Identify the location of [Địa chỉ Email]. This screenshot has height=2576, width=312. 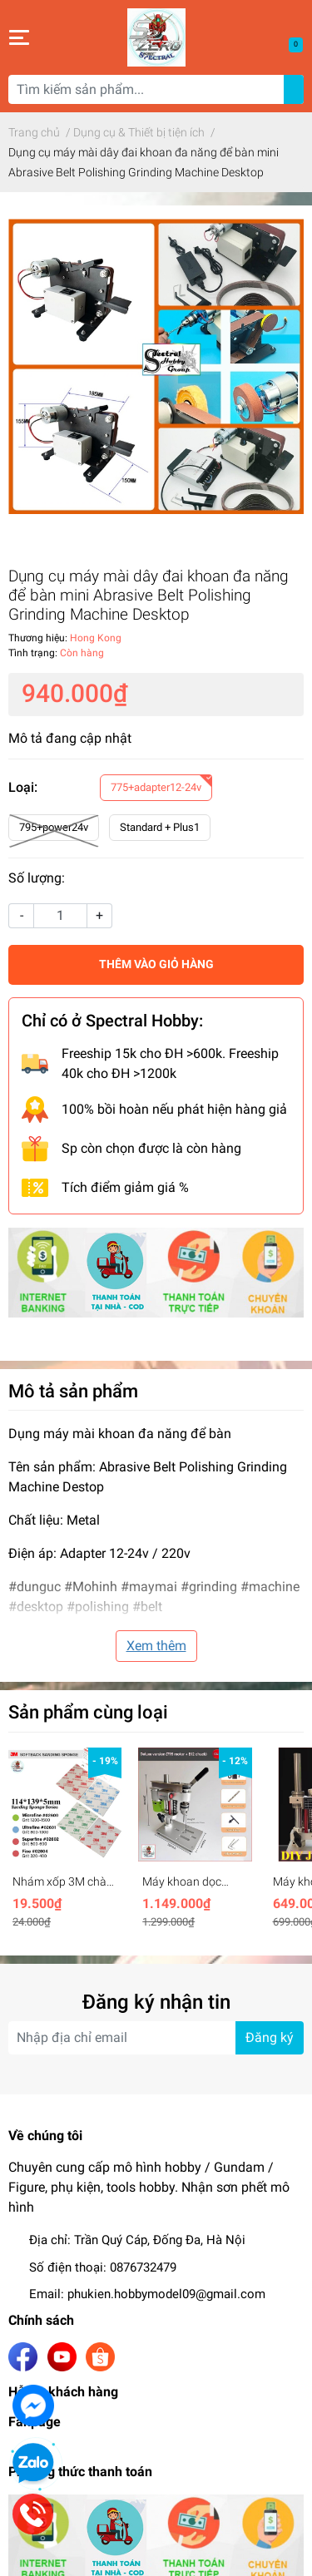
(156, 2037).